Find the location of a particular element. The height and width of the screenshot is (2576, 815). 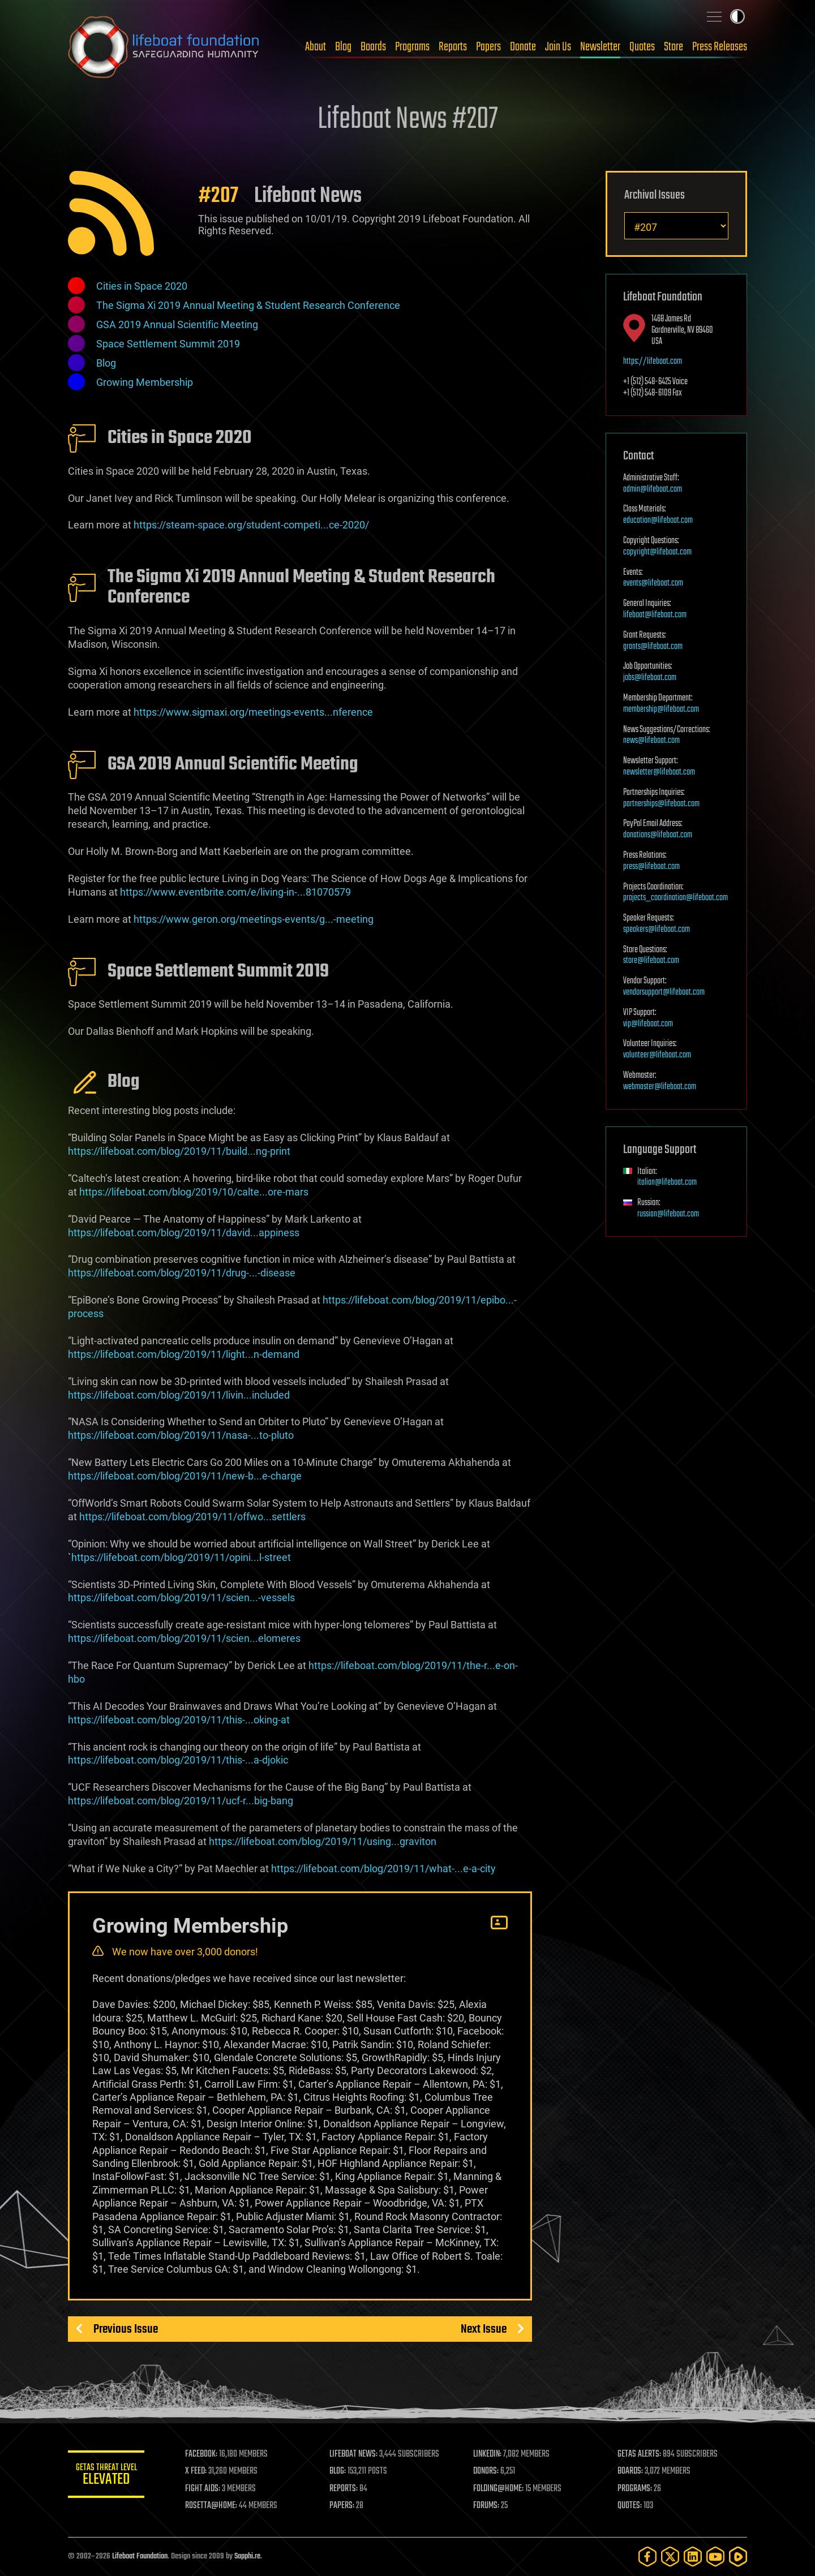

https://lifeboat.com/blog/2019/11/scien...elomeres is located at coordinates (184, 1638).